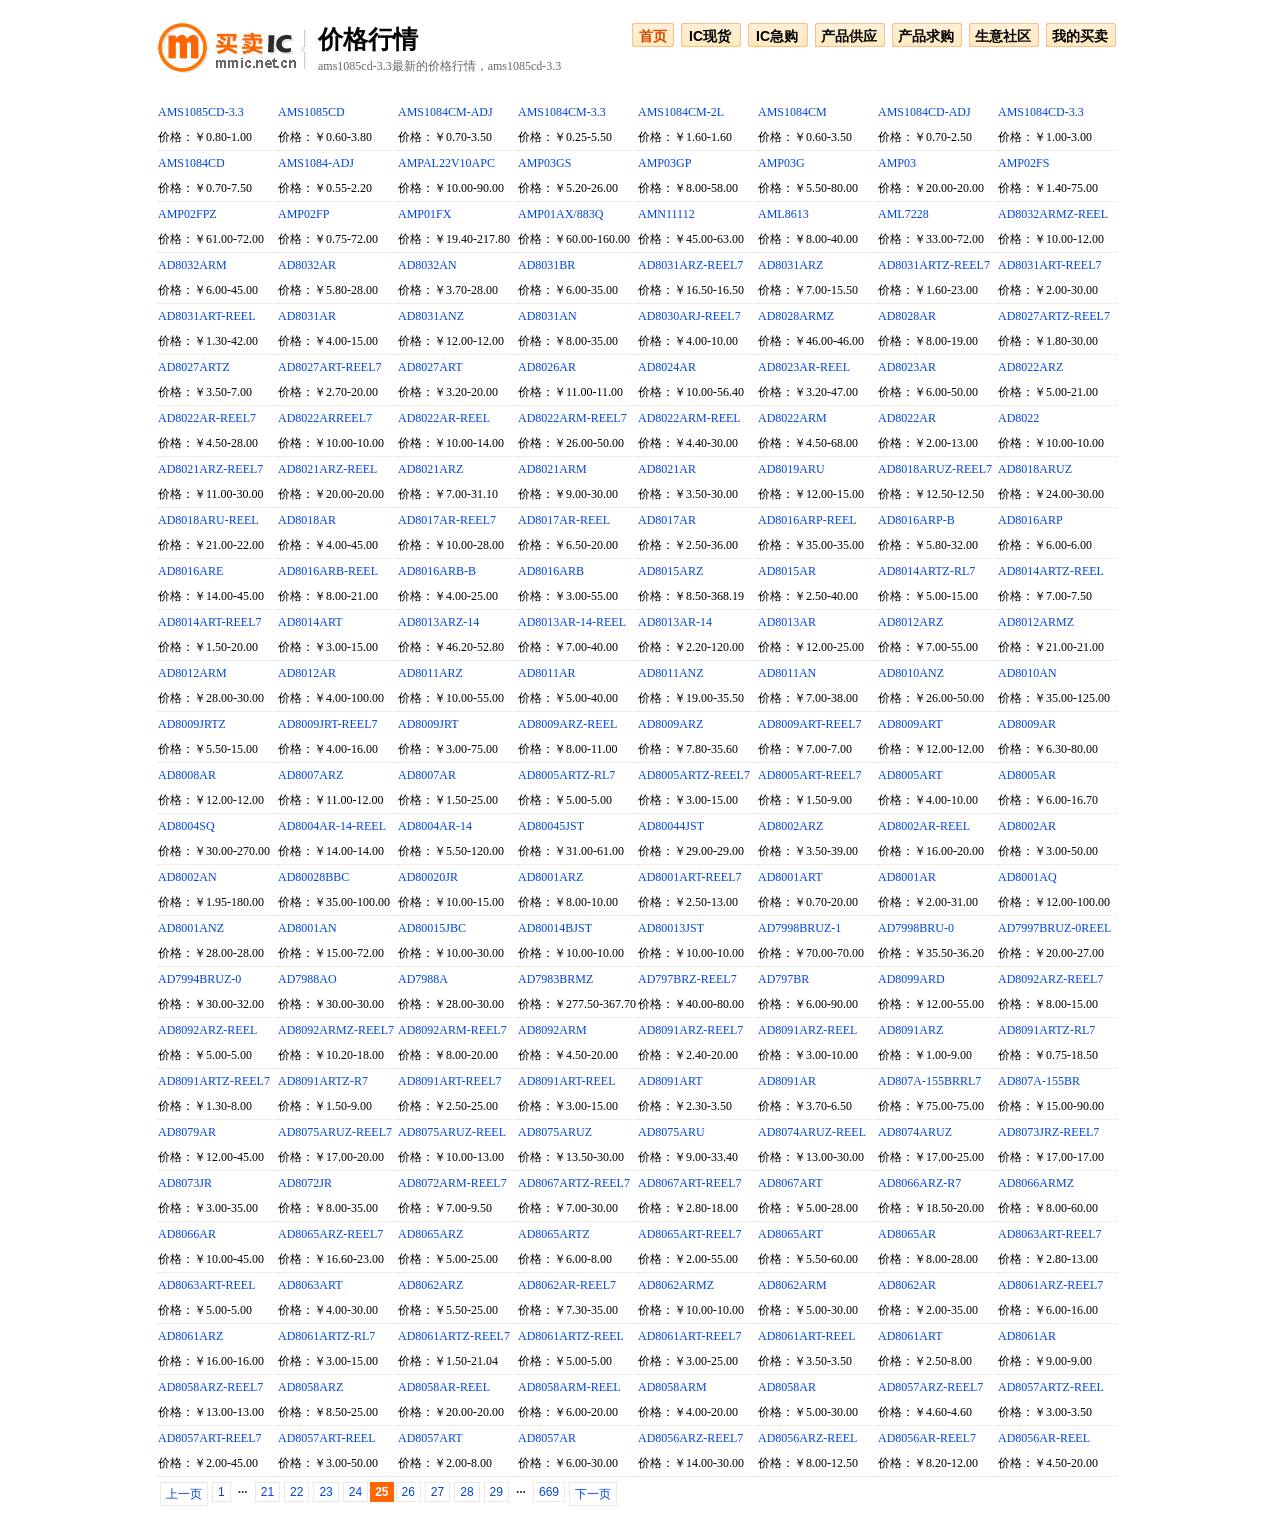 The height and width of the screenshot is (1515, 1280). I want to click on AD8058ARZ-REEL7, so click(210, 1387).